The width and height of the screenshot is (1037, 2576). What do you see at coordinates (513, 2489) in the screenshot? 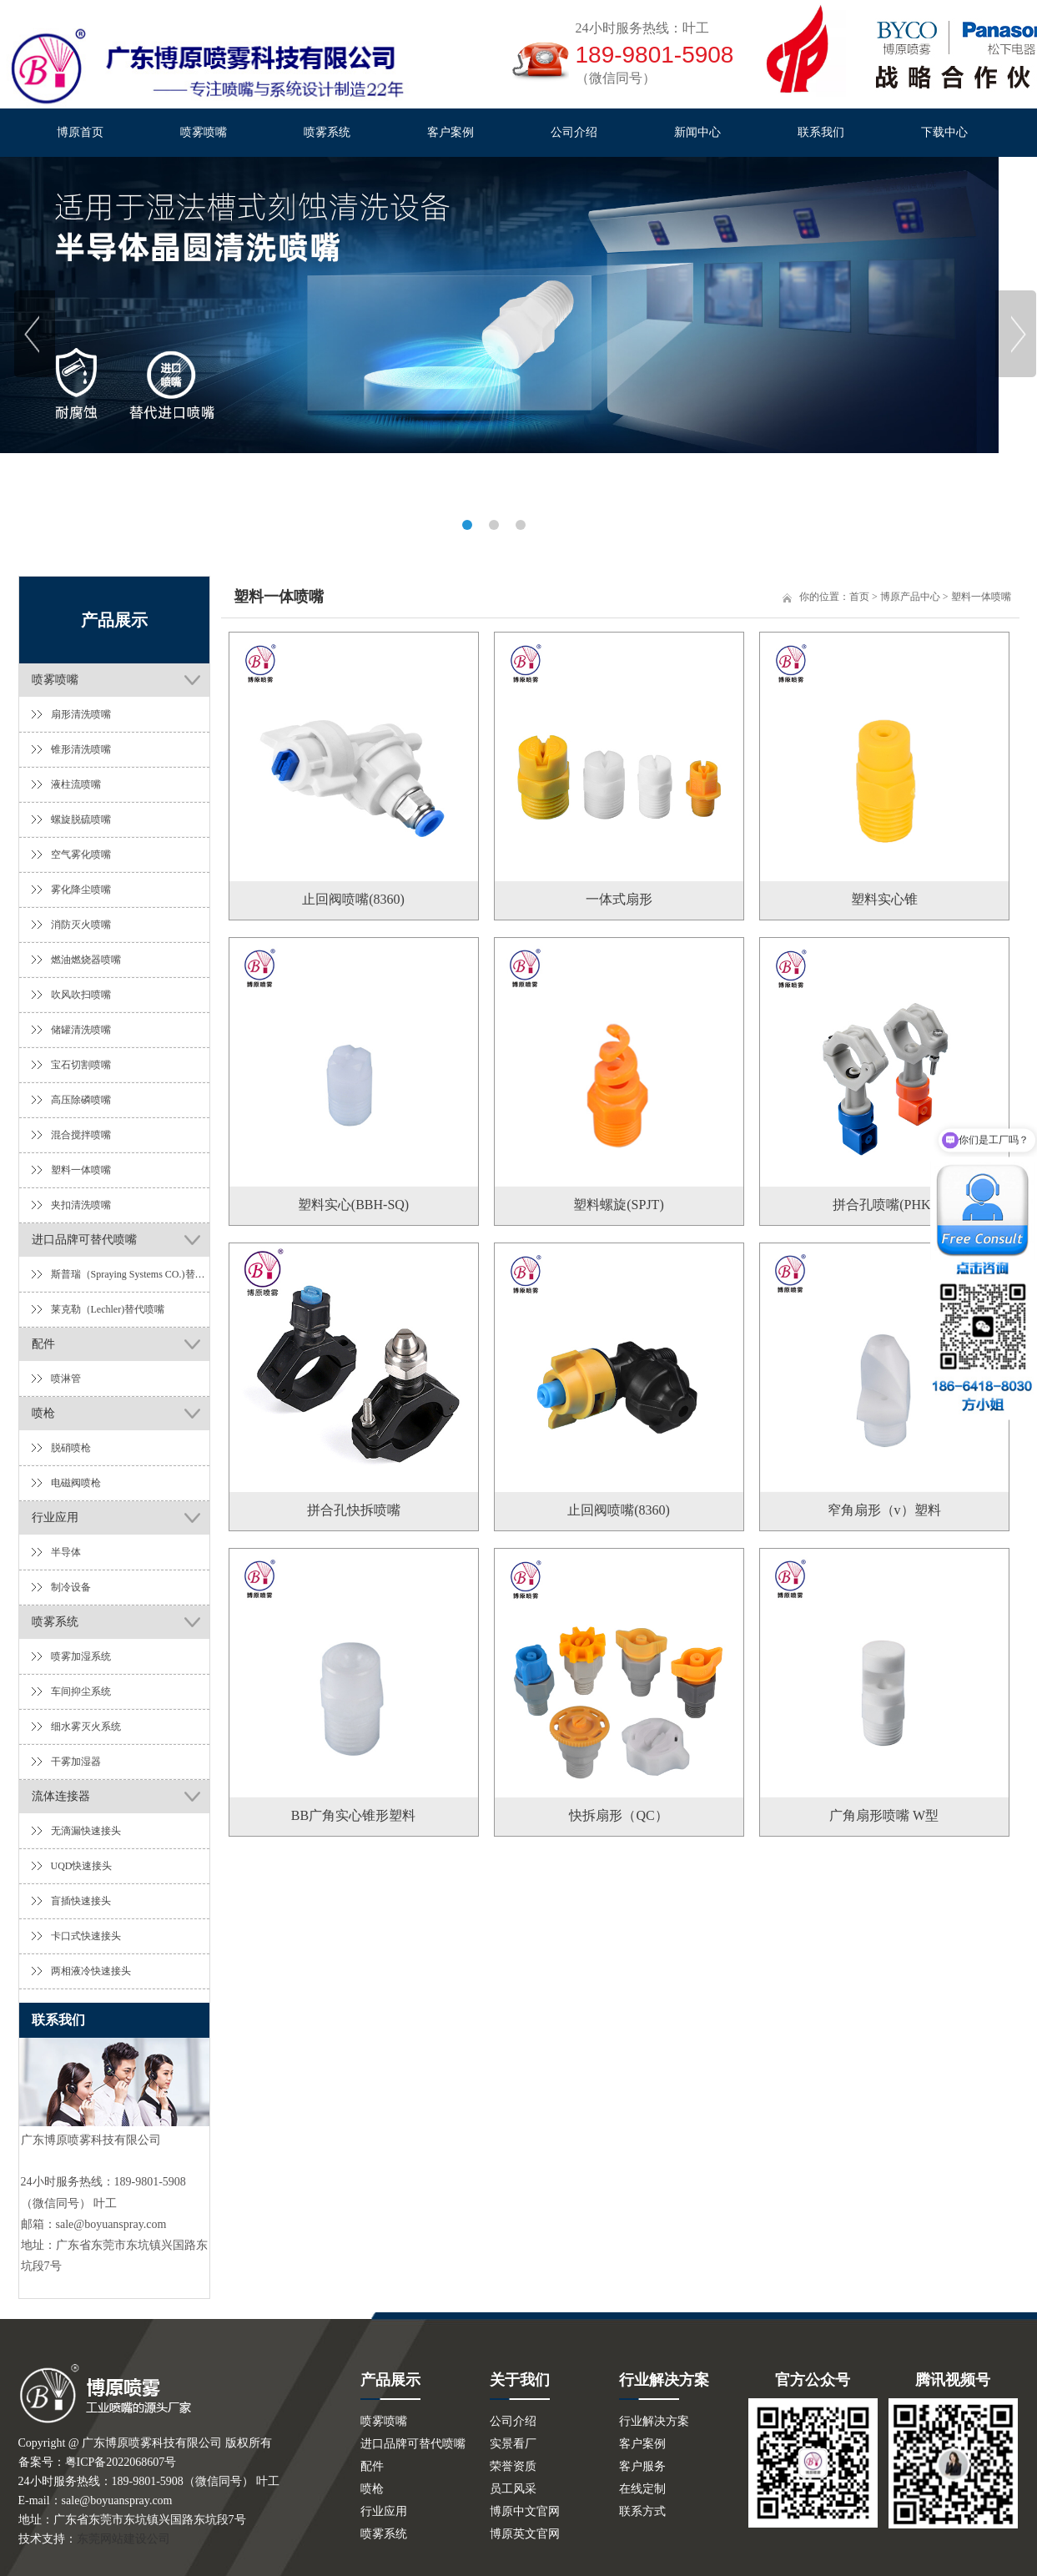
I see `员工风采` at bounding box center [513, 2489].